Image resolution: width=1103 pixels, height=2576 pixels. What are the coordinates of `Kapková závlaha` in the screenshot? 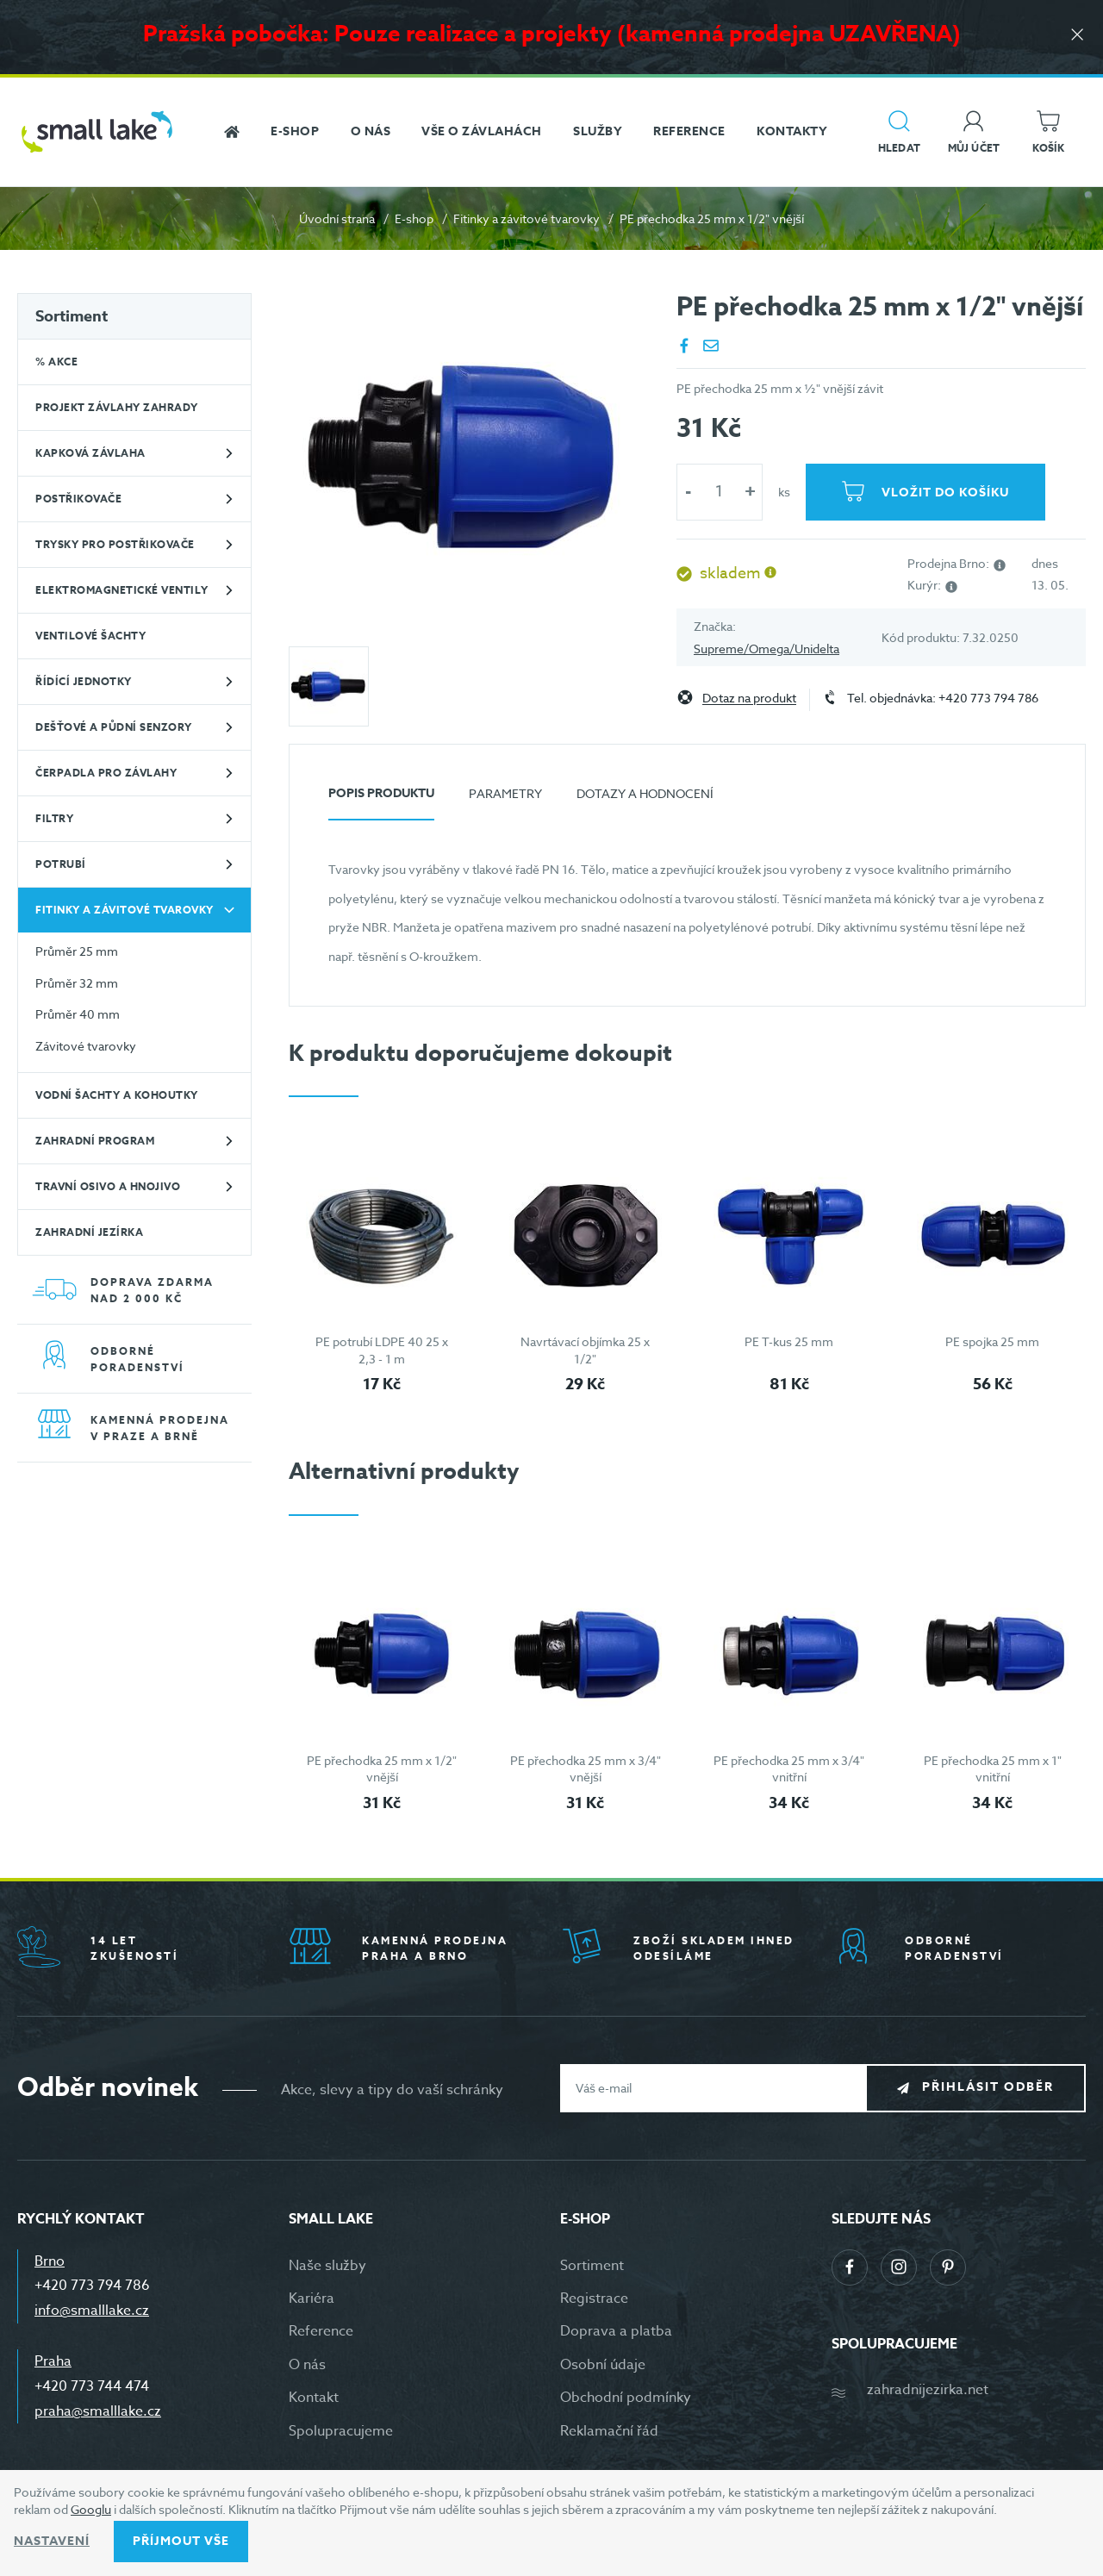 It's located at (90, 453).